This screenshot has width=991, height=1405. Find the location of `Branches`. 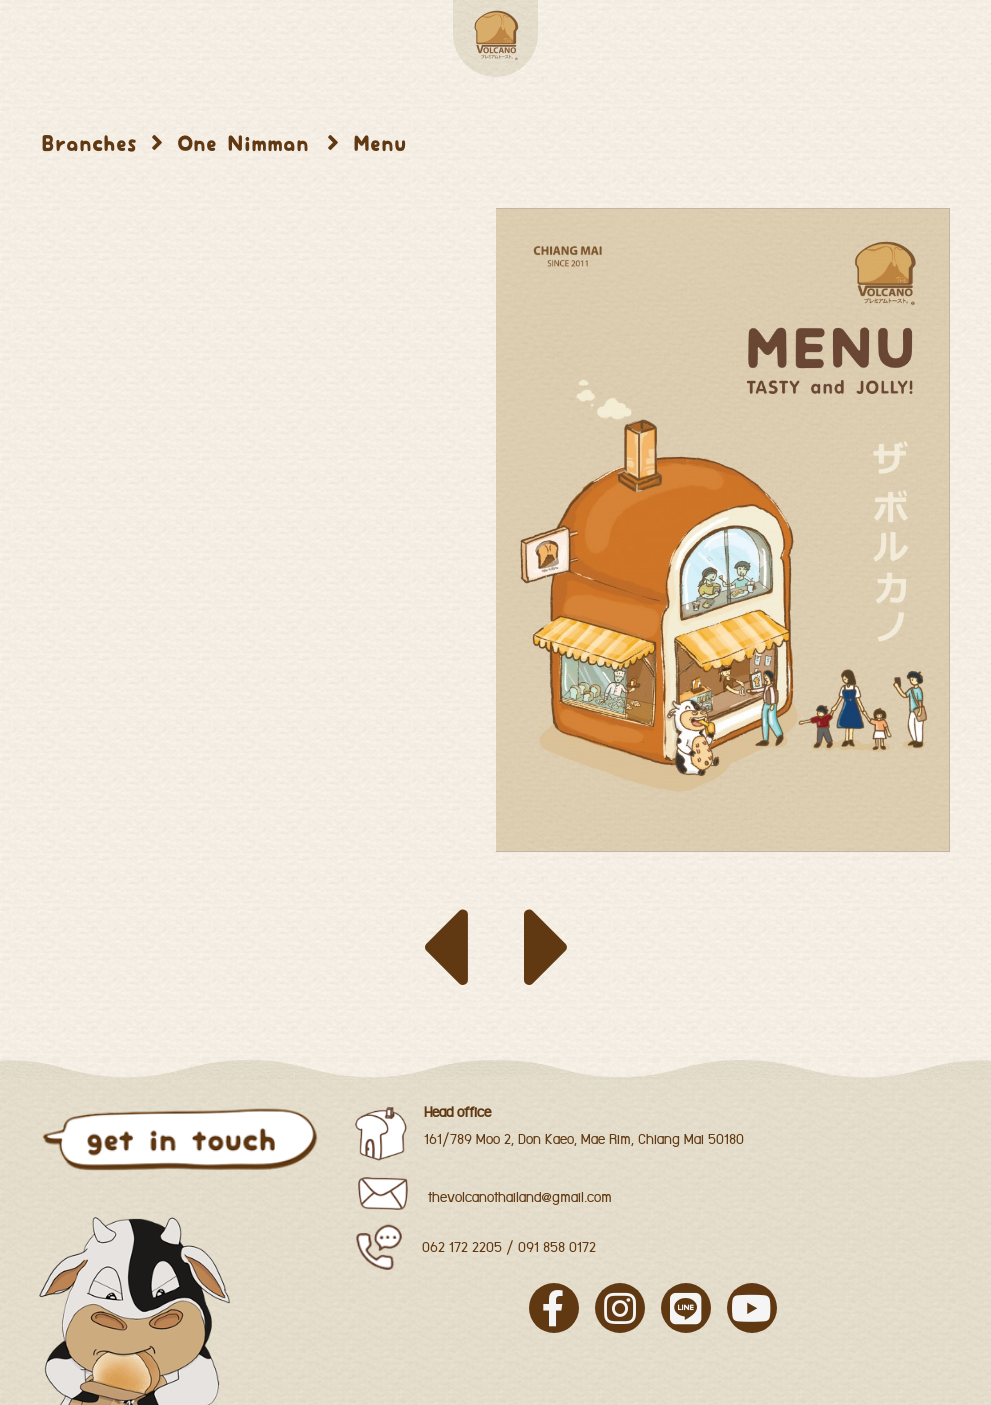

Branches is located at coordinates (89, 144).